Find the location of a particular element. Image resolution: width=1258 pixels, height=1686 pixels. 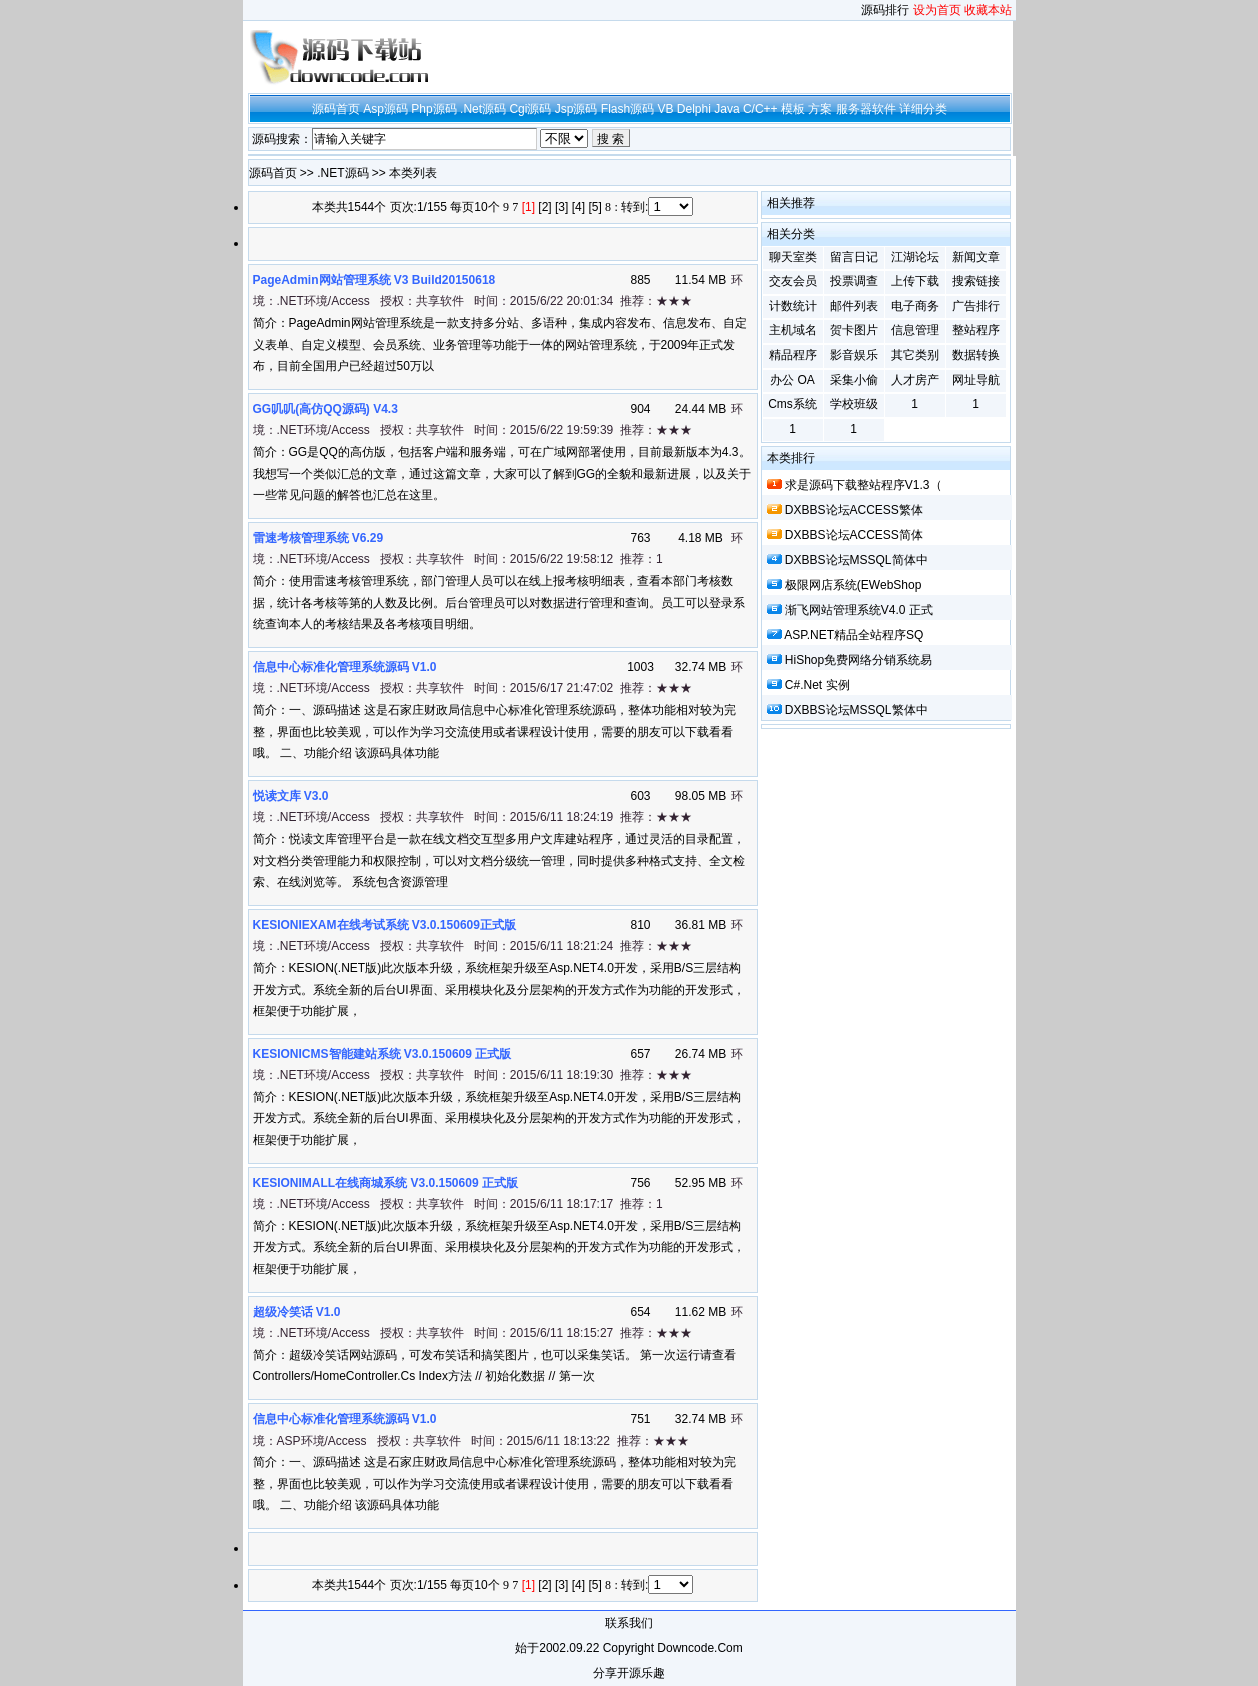

交友会员 is located at coordinates (793, 281).